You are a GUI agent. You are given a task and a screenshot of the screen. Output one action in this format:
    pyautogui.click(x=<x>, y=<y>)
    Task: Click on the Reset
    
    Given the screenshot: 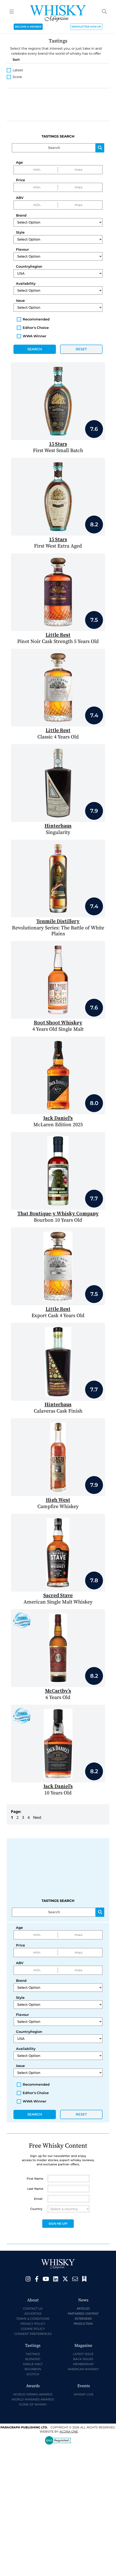 What is the action you would take?
    pyautogui.click(x=81, y=349)
    